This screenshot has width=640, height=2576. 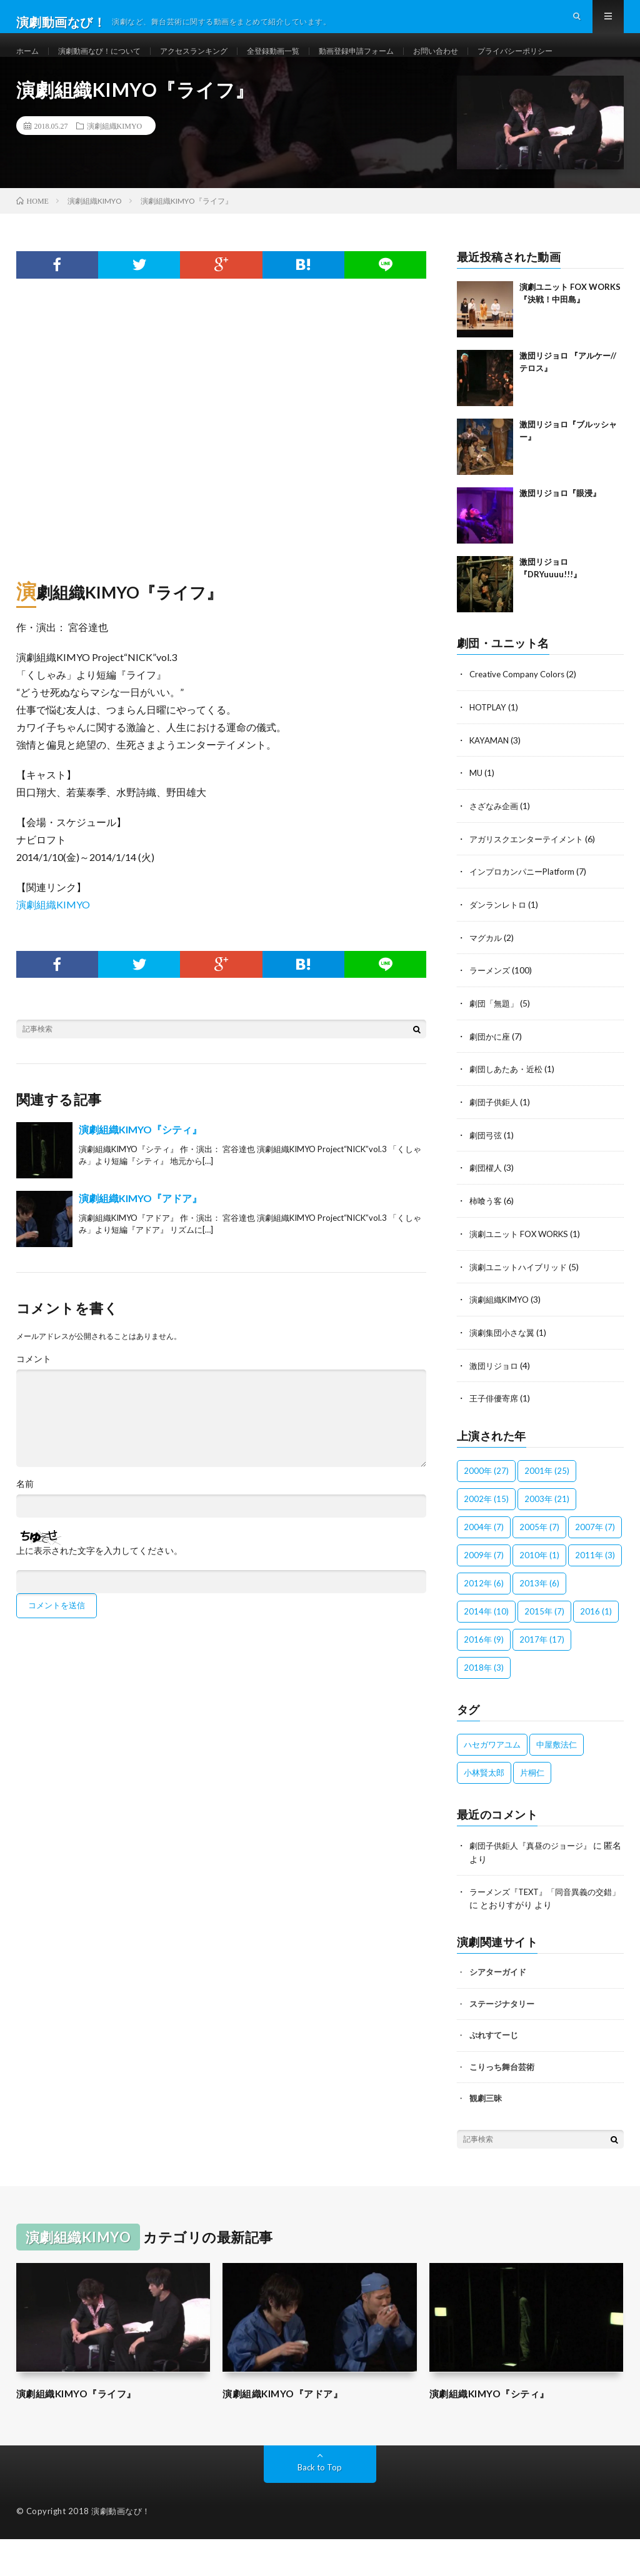 What do you see at coordinates (121, 2548) in the screenshot?
I see `演劇動画なび！` at bounding box center [121, 2548].